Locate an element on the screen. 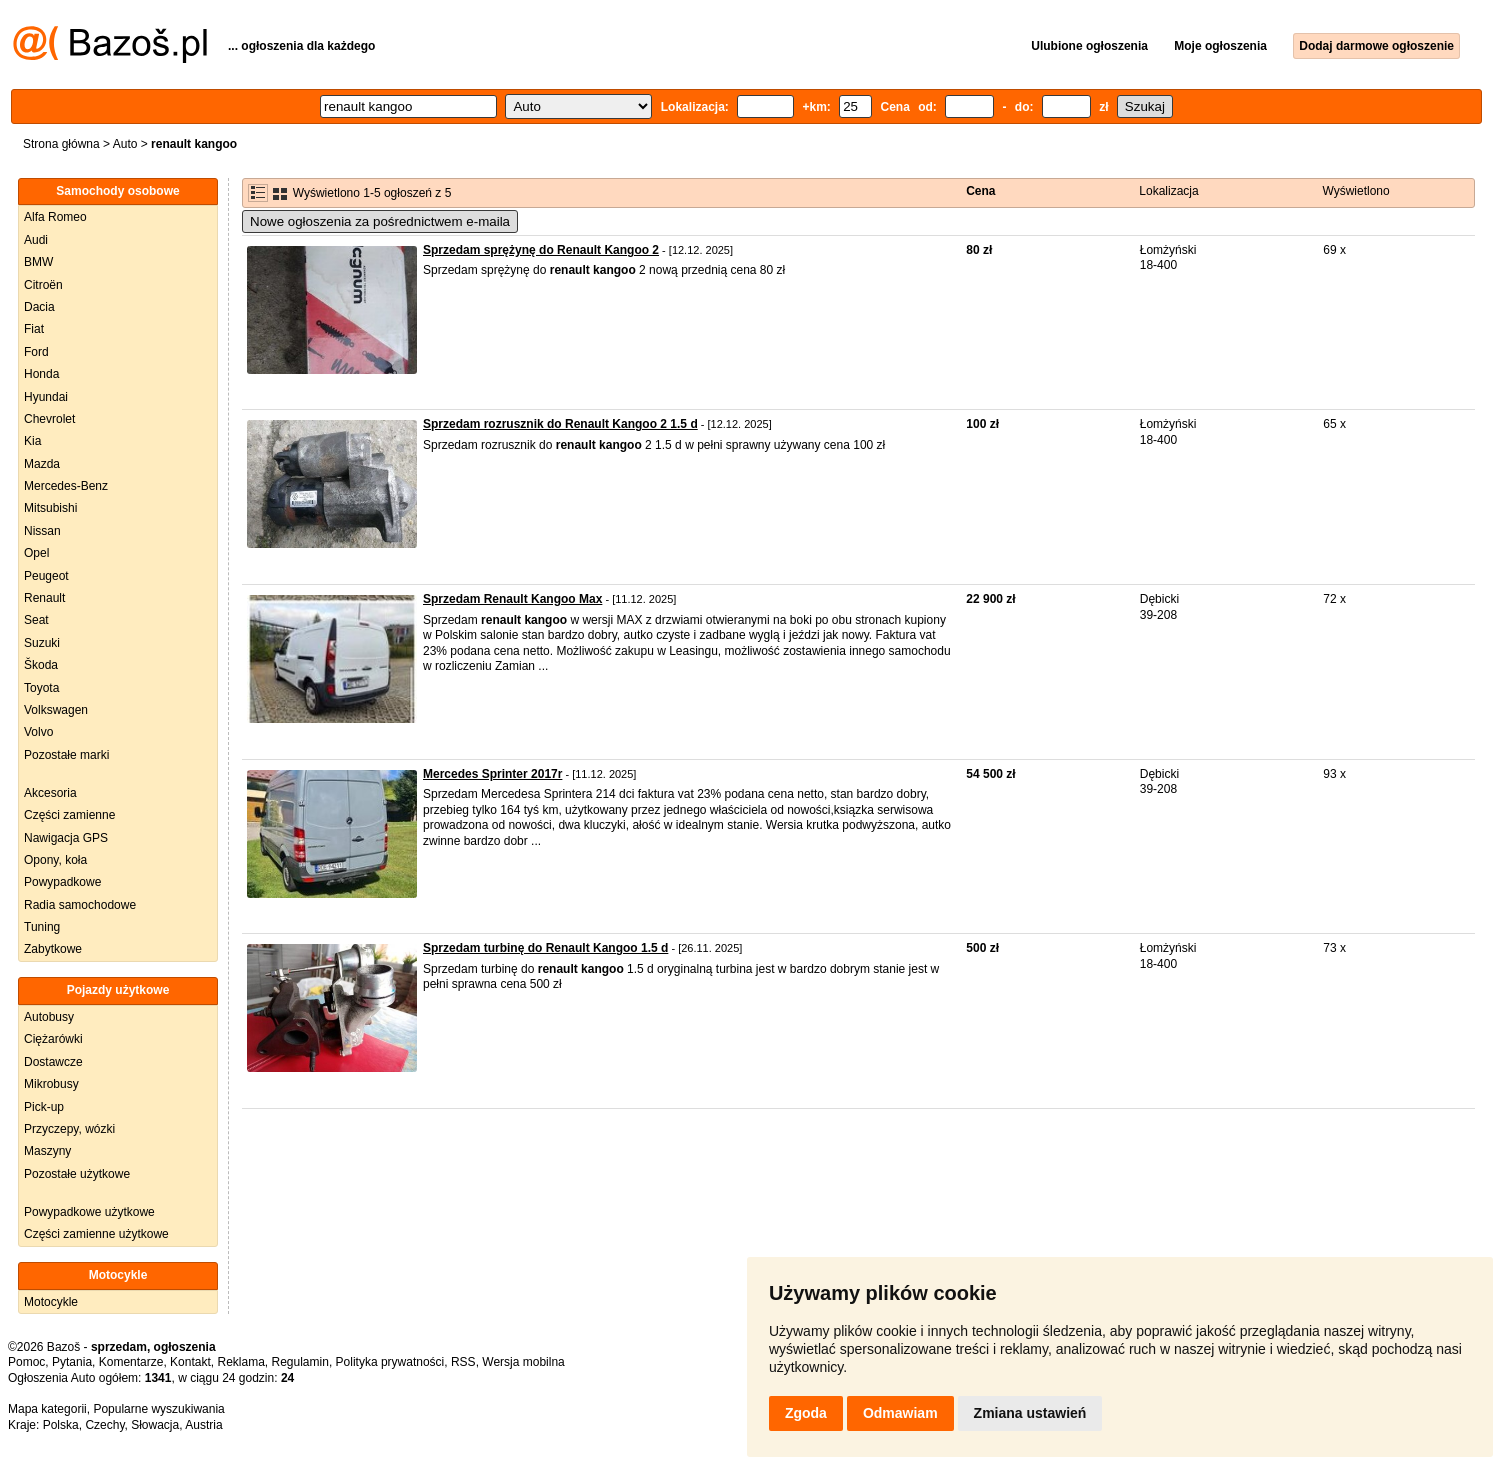 Image resolution: width=1493 pixels, height=1457 pixels. Motocykle is located at coordinates (51, 1302).